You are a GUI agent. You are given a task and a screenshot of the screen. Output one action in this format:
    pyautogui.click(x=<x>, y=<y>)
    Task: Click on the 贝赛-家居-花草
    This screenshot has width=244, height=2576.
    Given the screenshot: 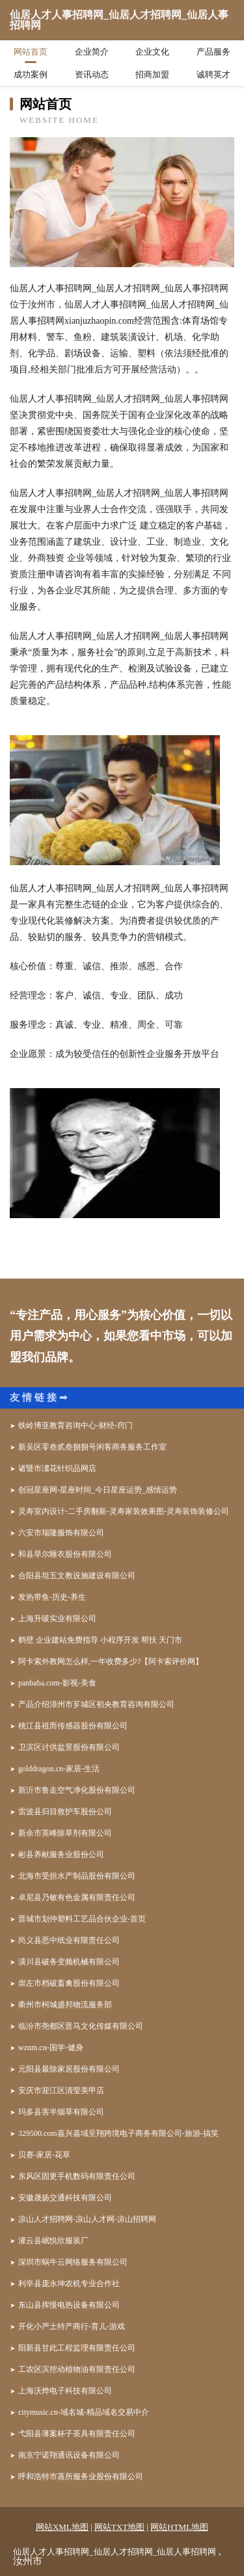 What is the action you would take?
    pyautogui.click(x=44, y=2154)
    